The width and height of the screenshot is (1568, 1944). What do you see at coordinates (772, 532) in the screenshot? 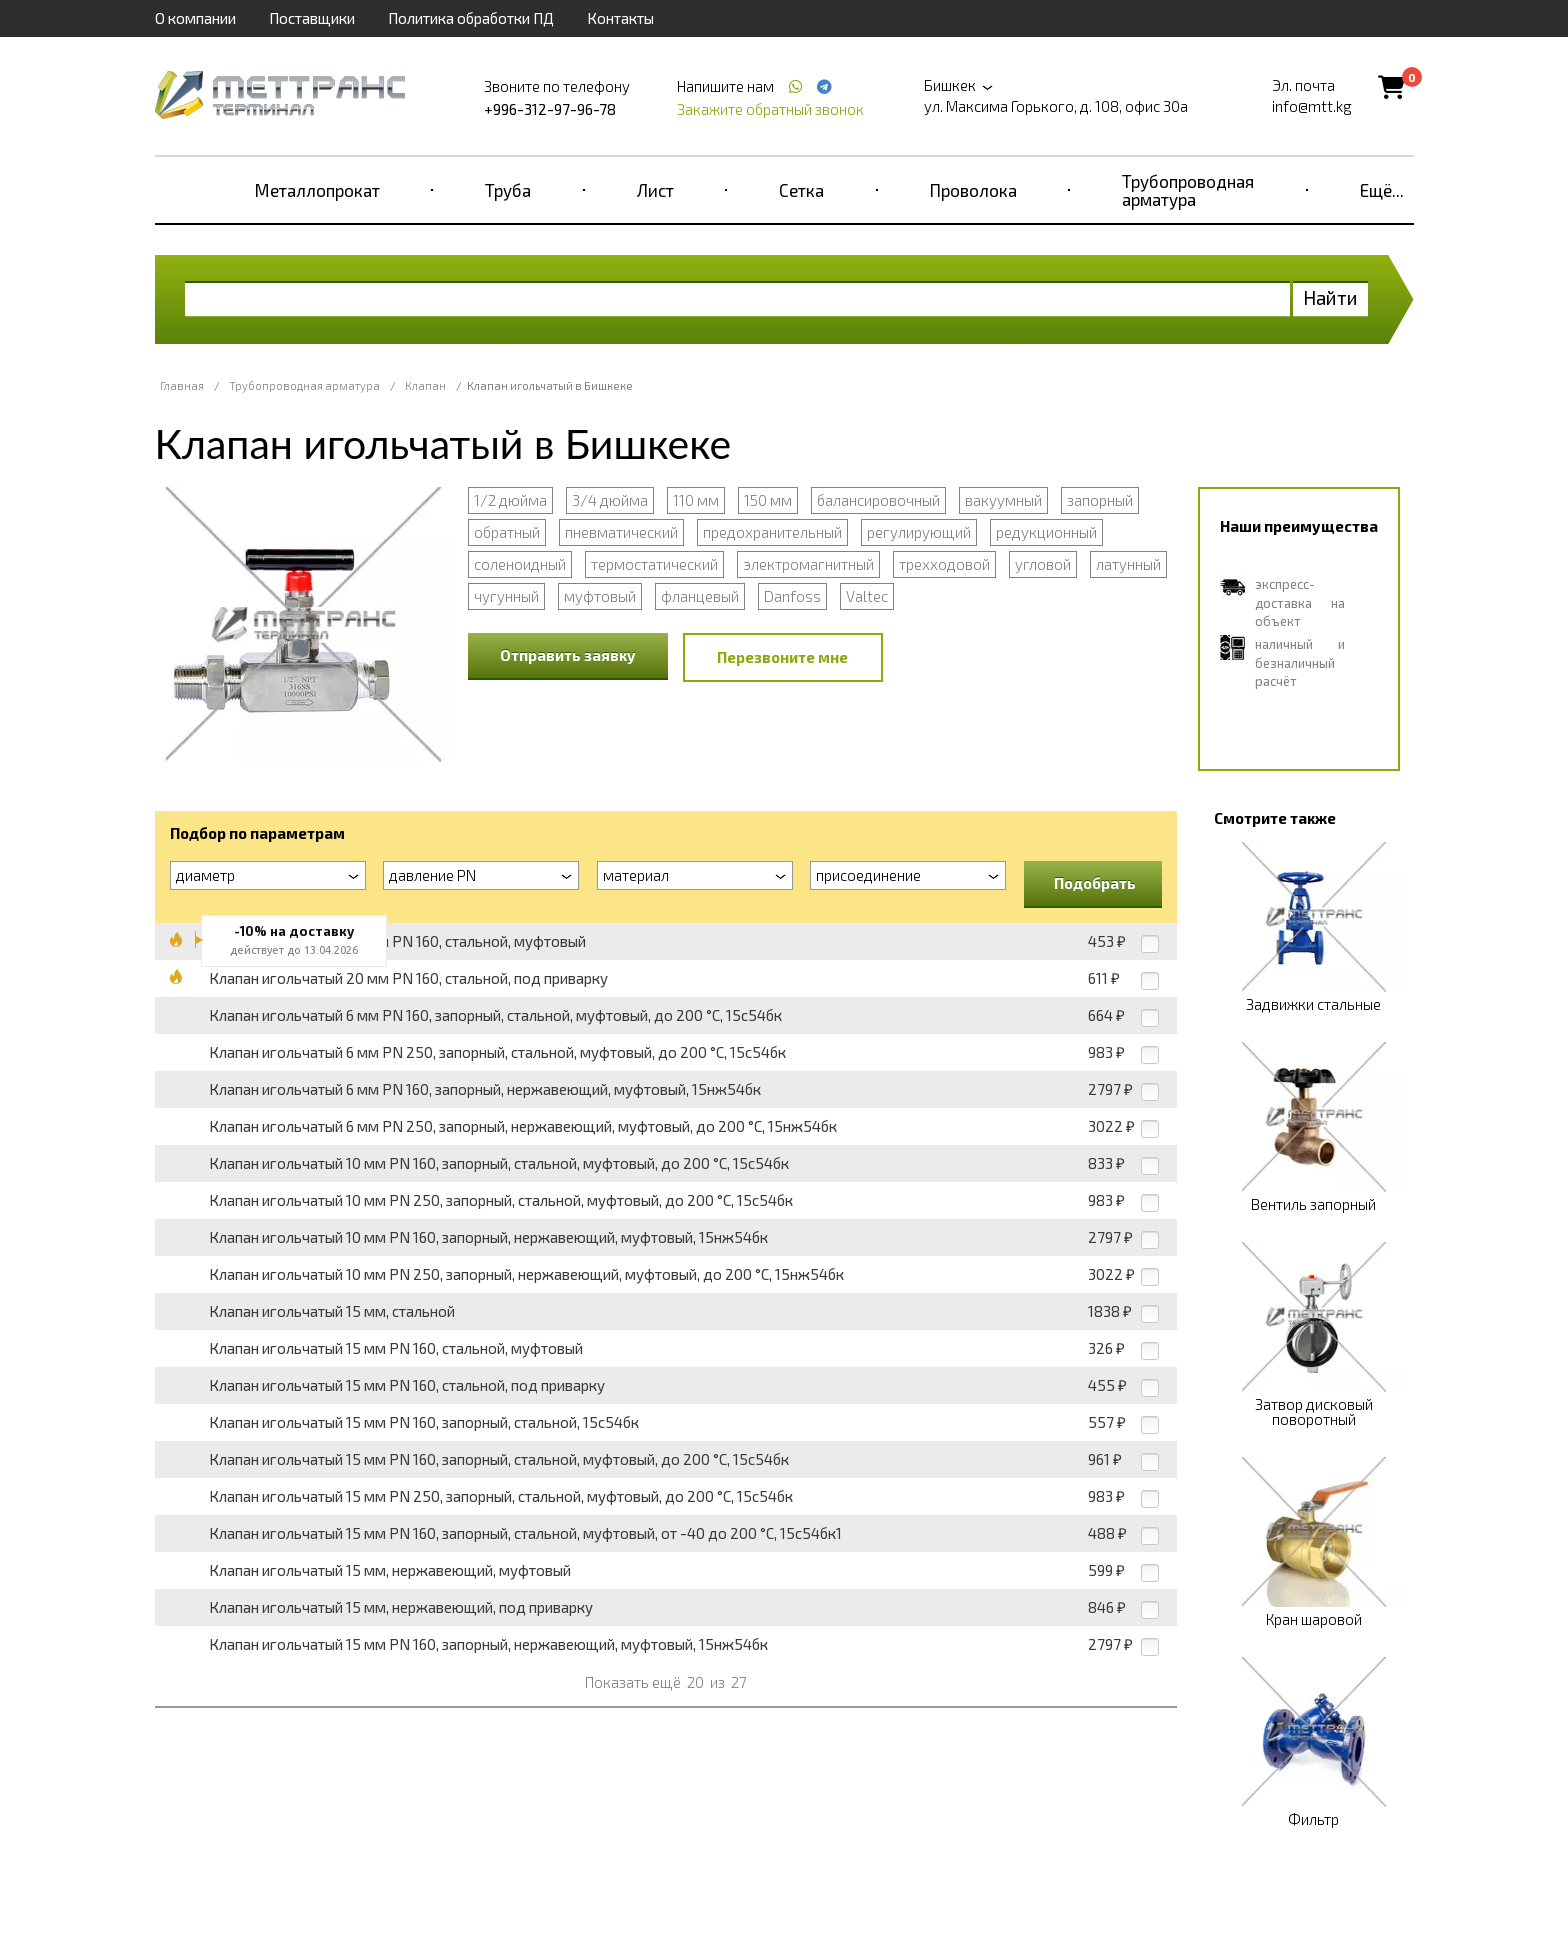
I see `предохранительный` at bounding box center [772, 532].